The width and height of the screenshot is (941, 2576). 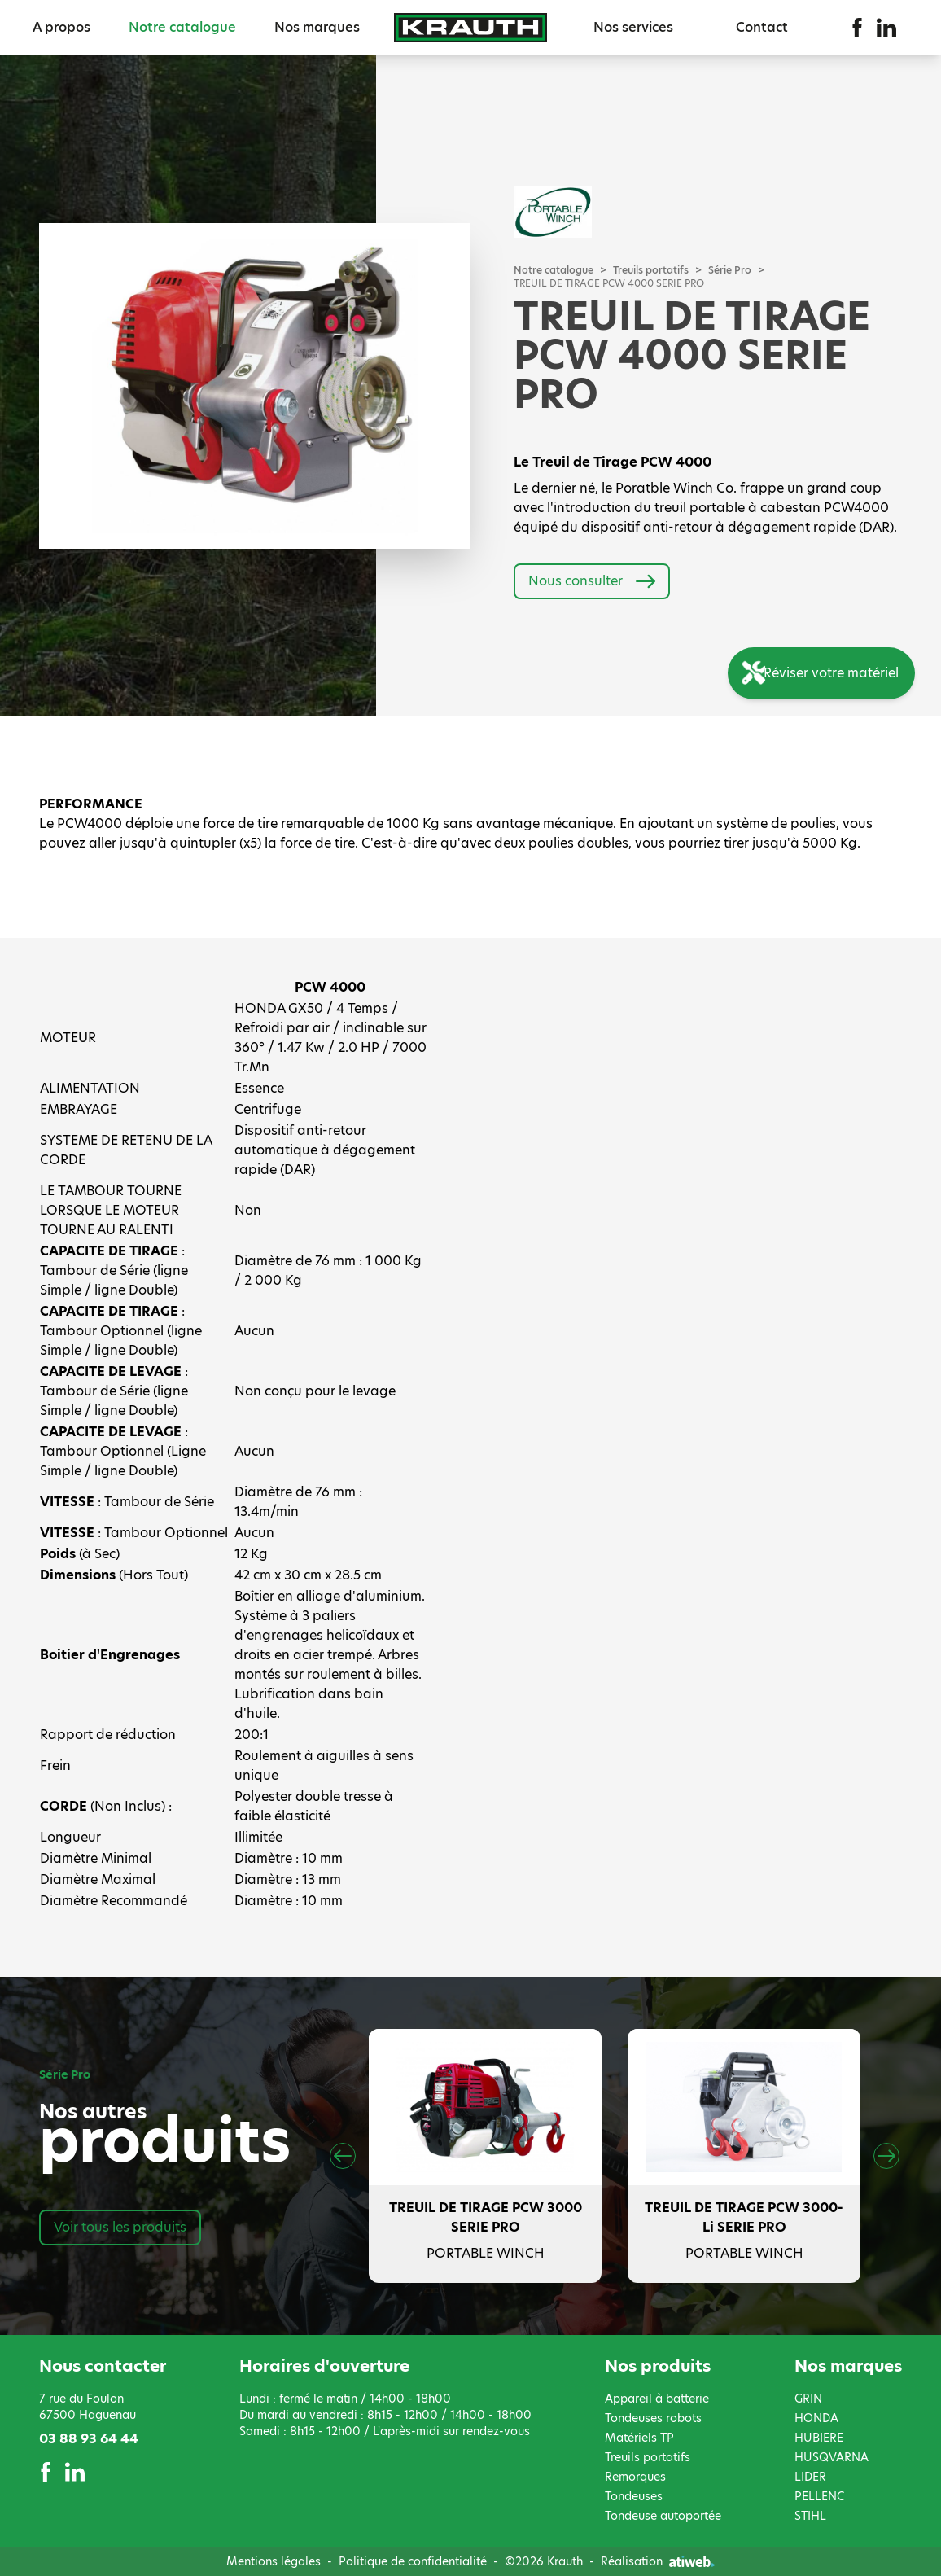 What do you see at coordinates (818, 2437) in the screenshot?
I see `HUBIERE` at bounding box center [818, 2437].